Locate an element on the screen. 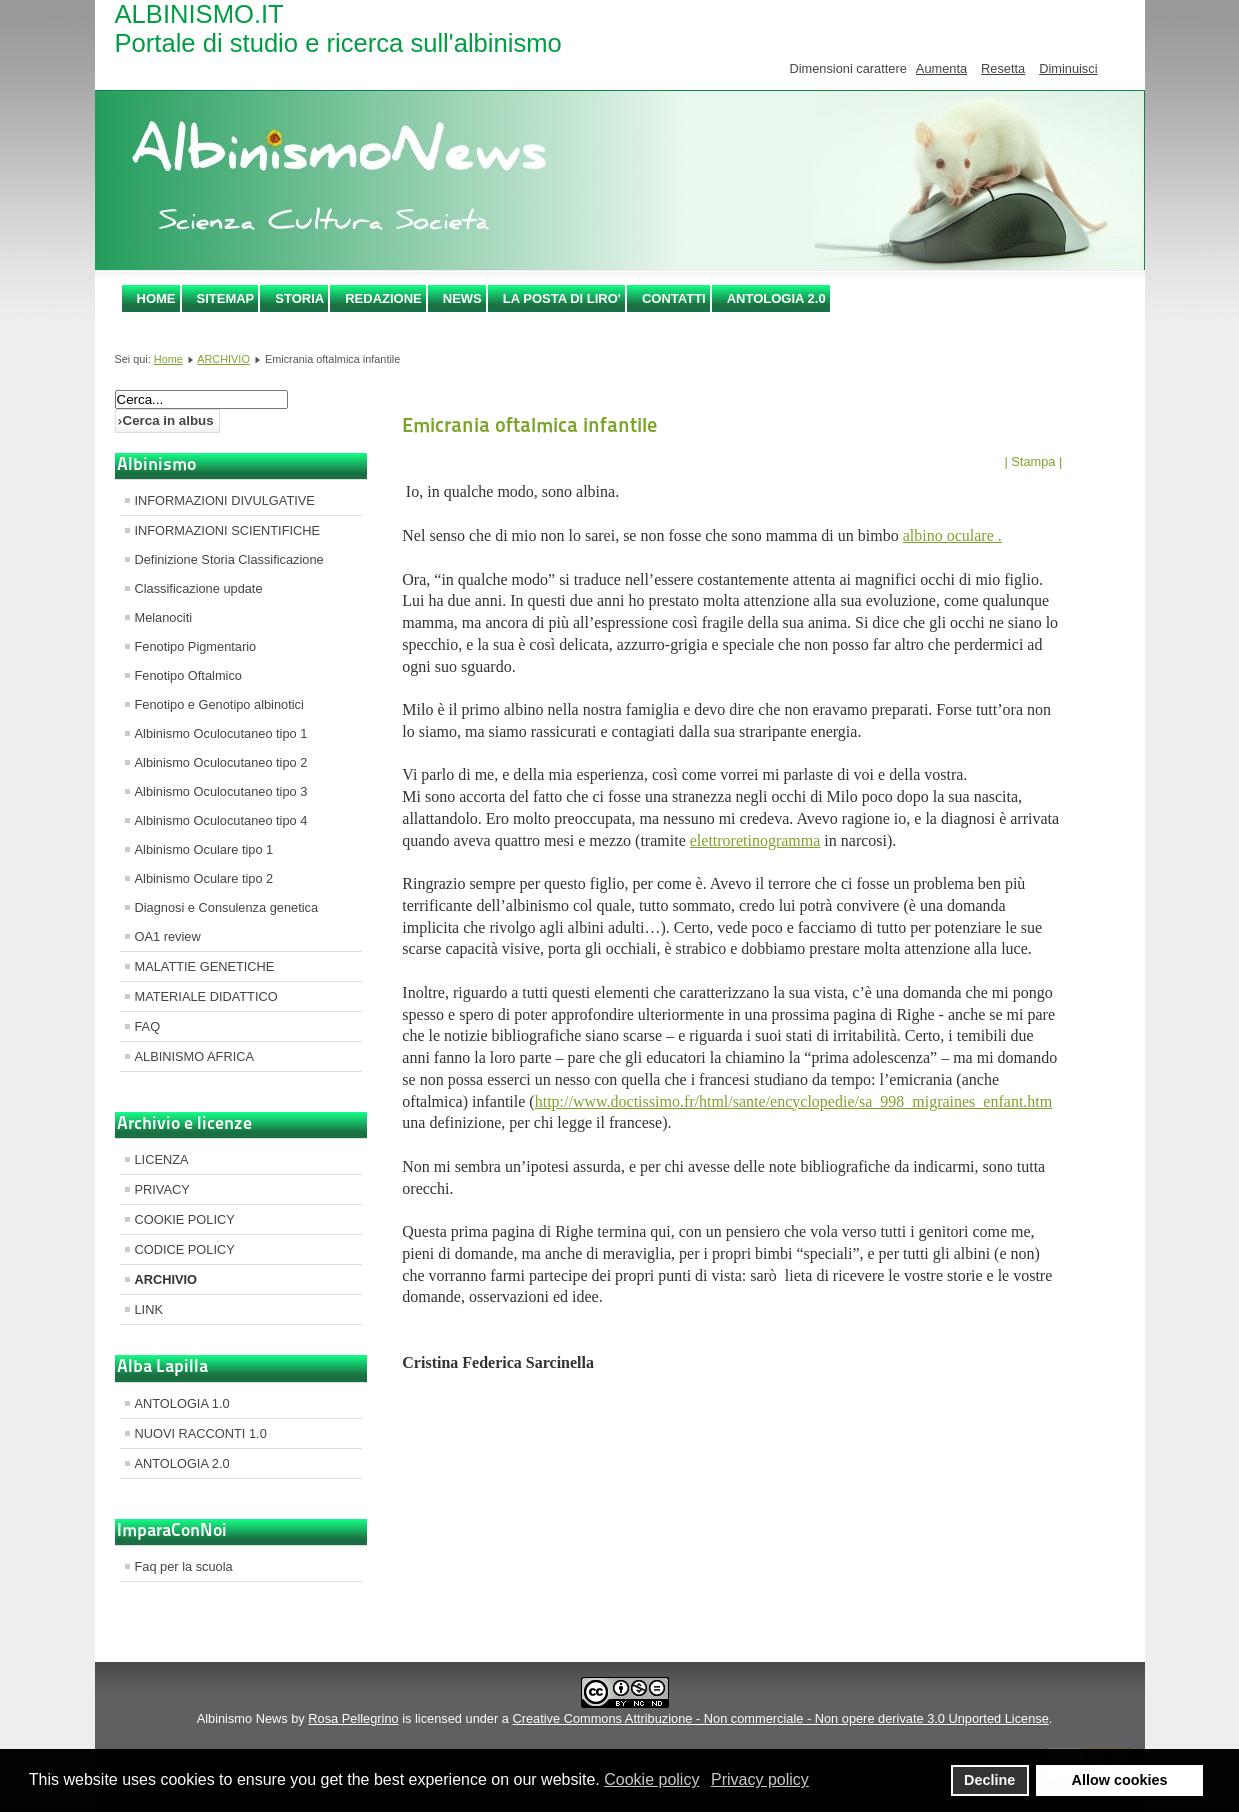  REDAZIONE is located at coordinates (383, 298).